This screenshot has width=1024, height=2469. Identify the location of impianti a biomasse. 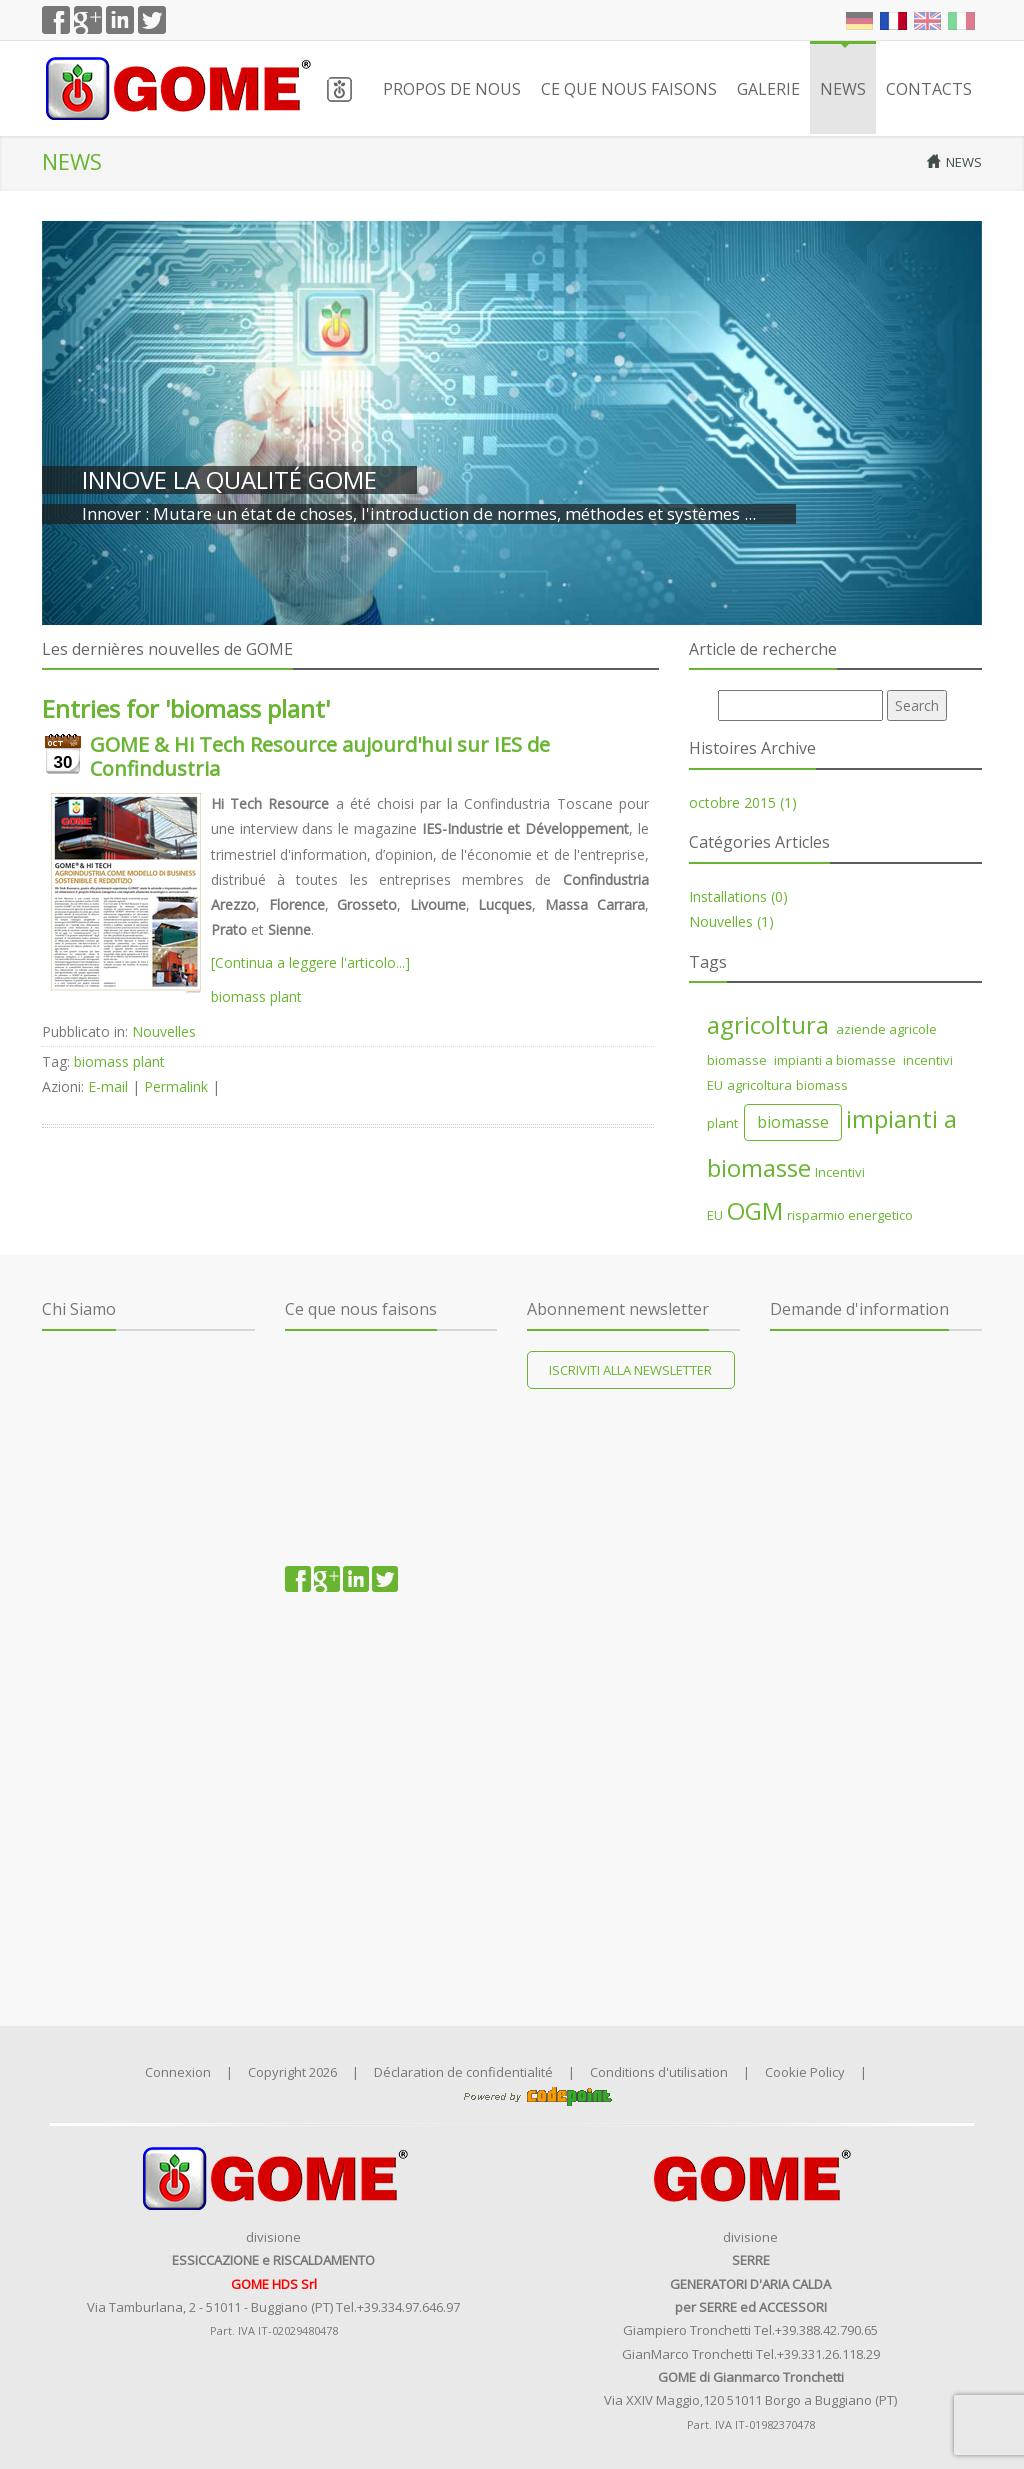
(833, 1060).